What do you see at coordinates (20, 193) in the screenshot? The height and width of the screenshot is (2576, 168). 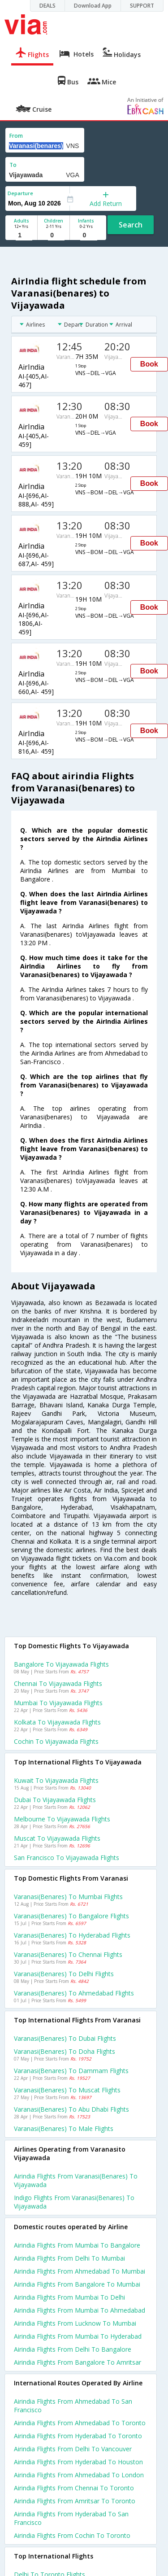 I see `Departure` at bounding box center [20, 193].